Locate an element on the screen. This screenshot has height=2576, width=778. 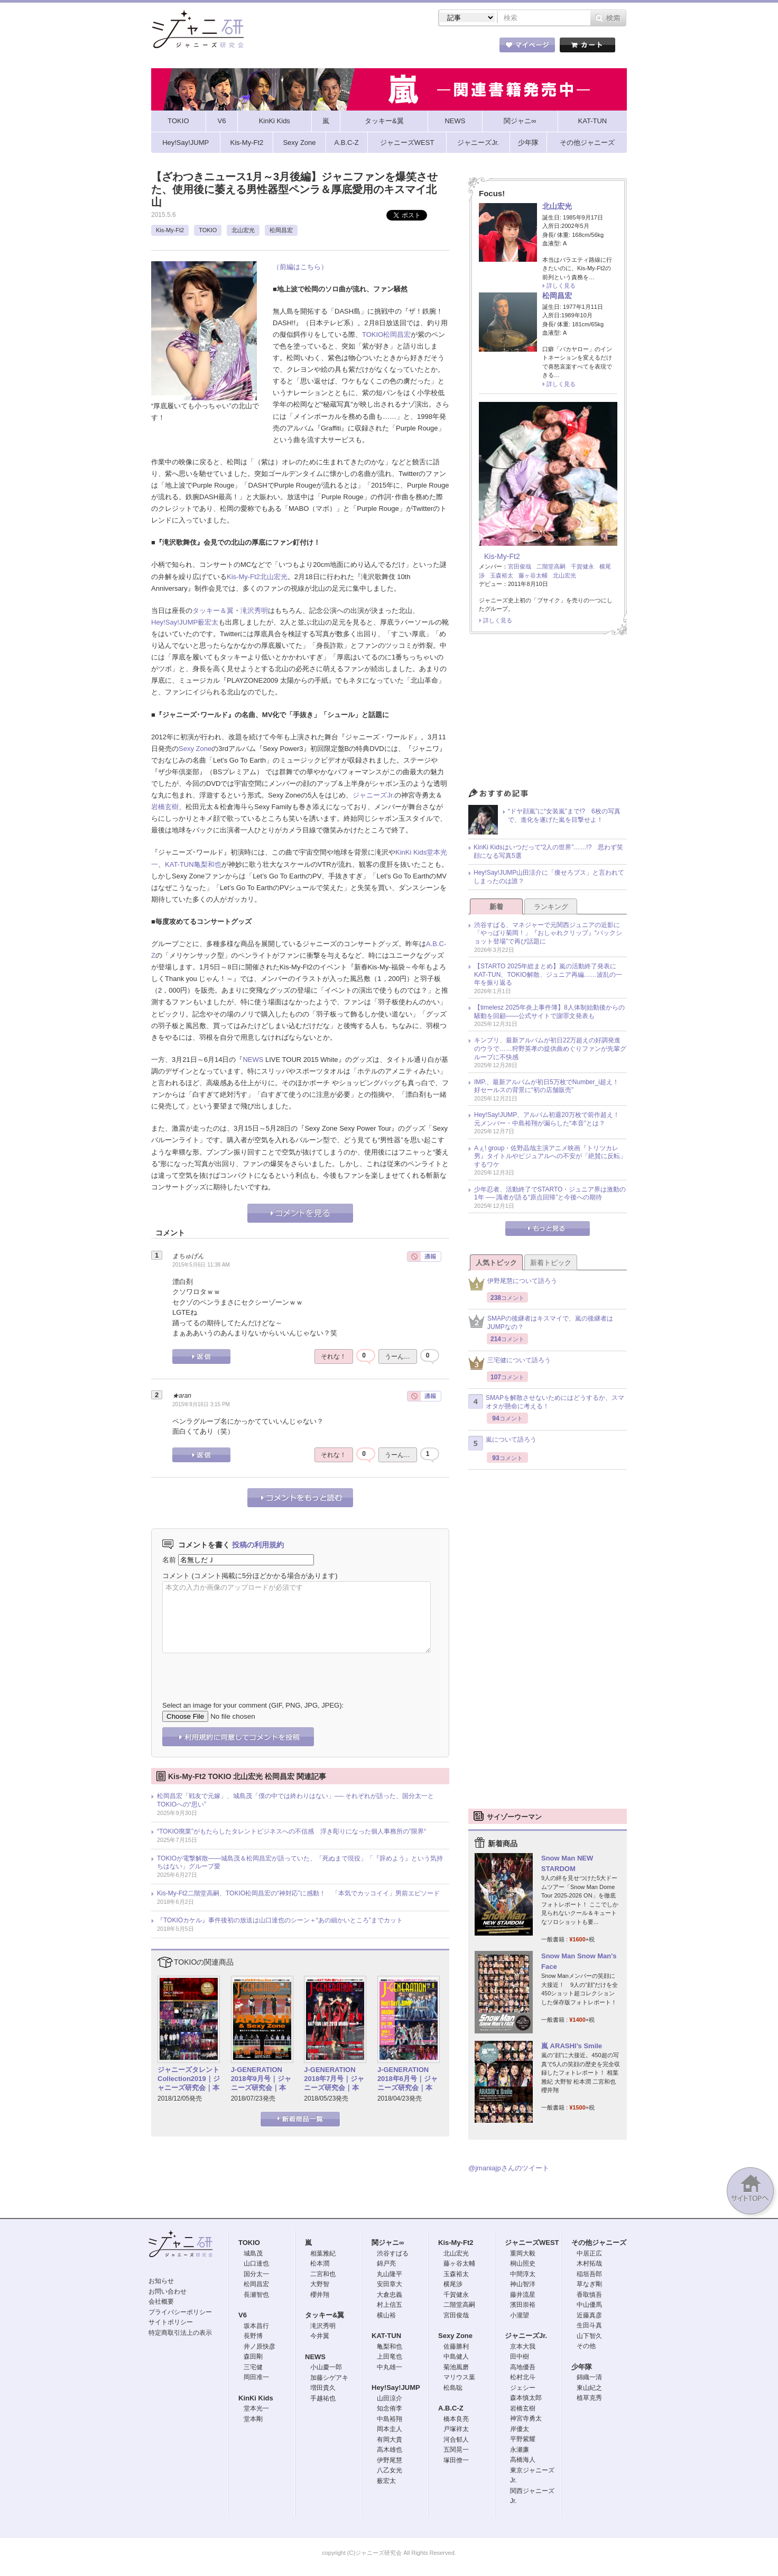
高木雄也 is located at coordinates (389, 2449).